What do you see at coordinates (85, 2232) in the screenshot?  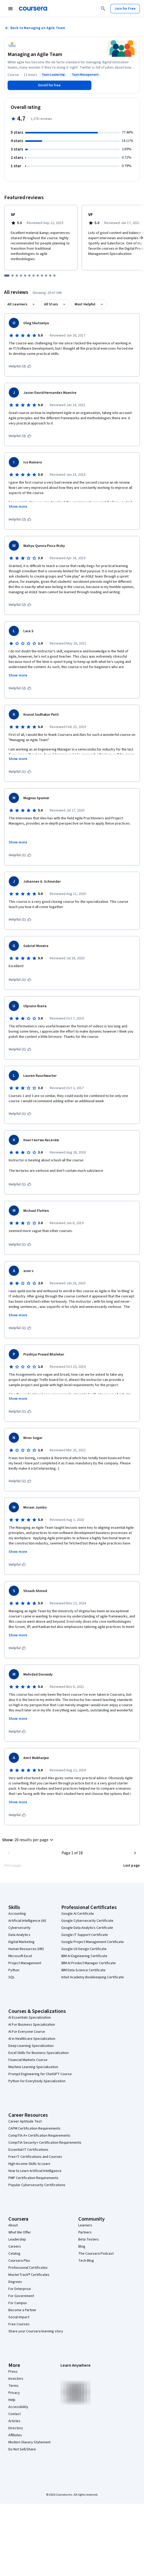 I see `Partners` at bounding box center [85, 2232].